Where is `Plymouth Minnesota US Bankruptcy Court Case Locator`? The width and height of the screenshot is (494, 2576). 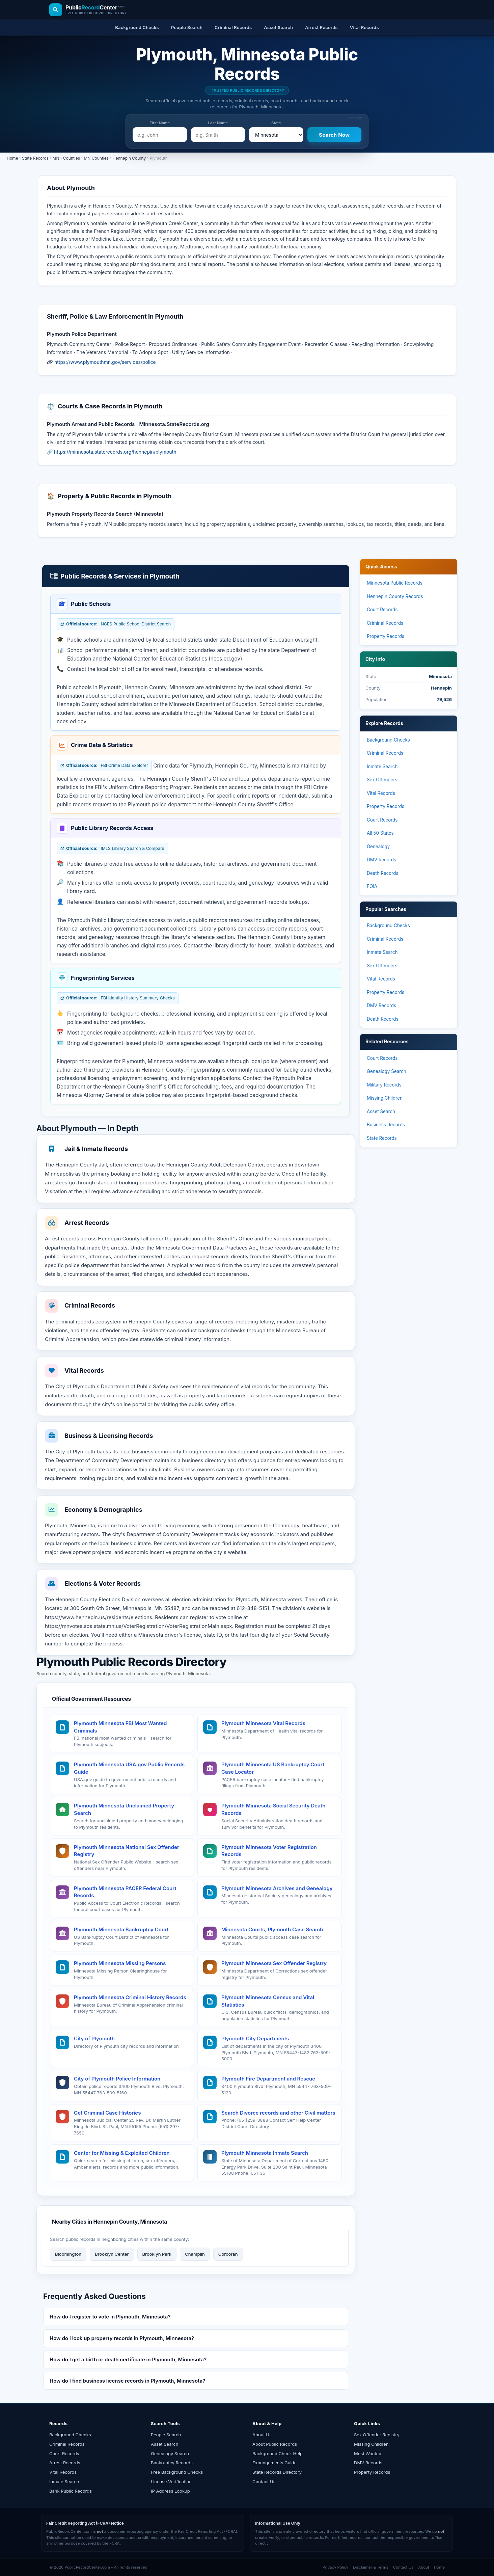 Plymouth Minnesota US Bankruptcy Court Case Locator is located at coordinates (272, 1768).